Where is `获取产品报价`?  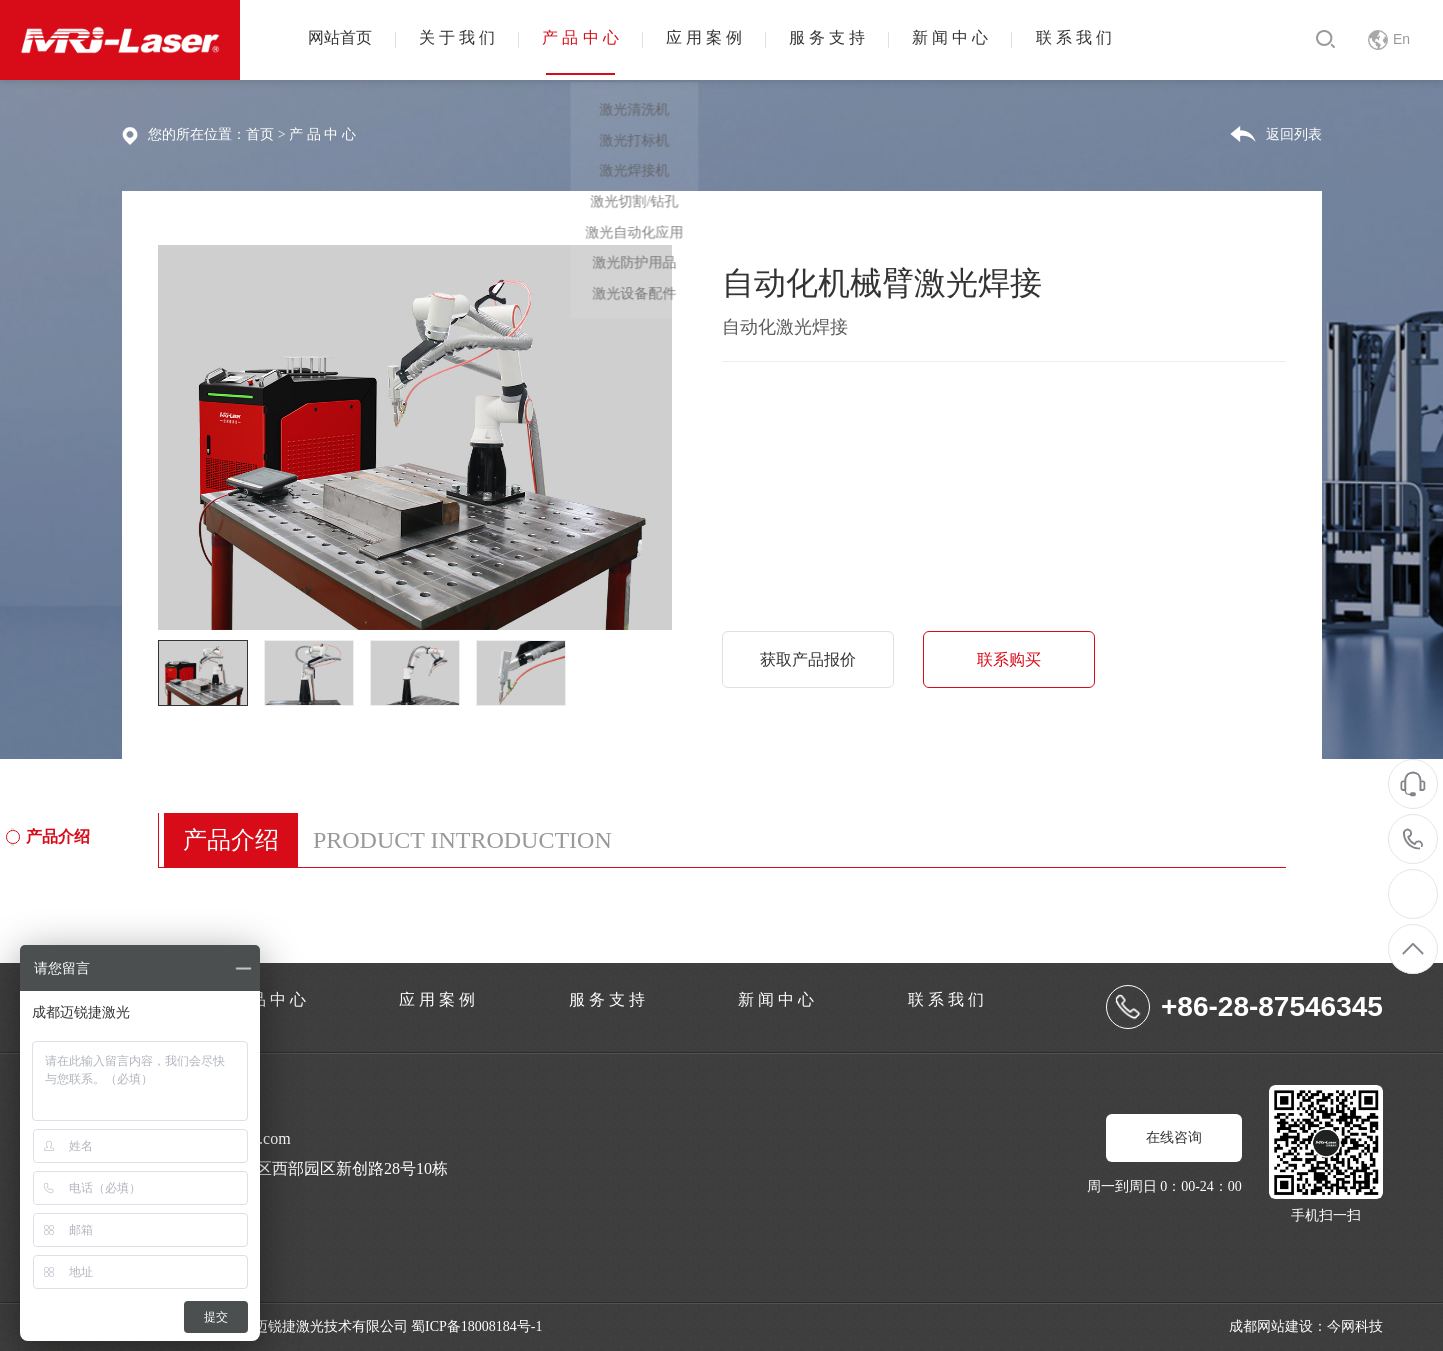
获取产品报价 is located at coordinates (810, 658).